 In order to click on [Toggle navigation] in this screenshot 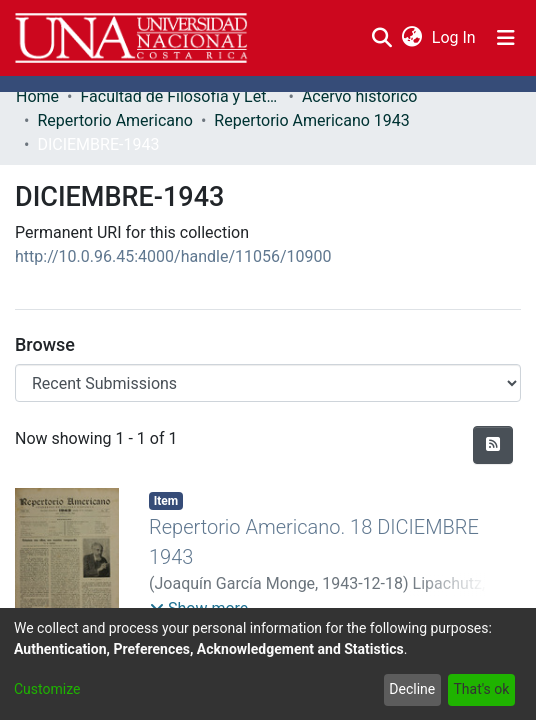, I will do `click(506, 38)`.